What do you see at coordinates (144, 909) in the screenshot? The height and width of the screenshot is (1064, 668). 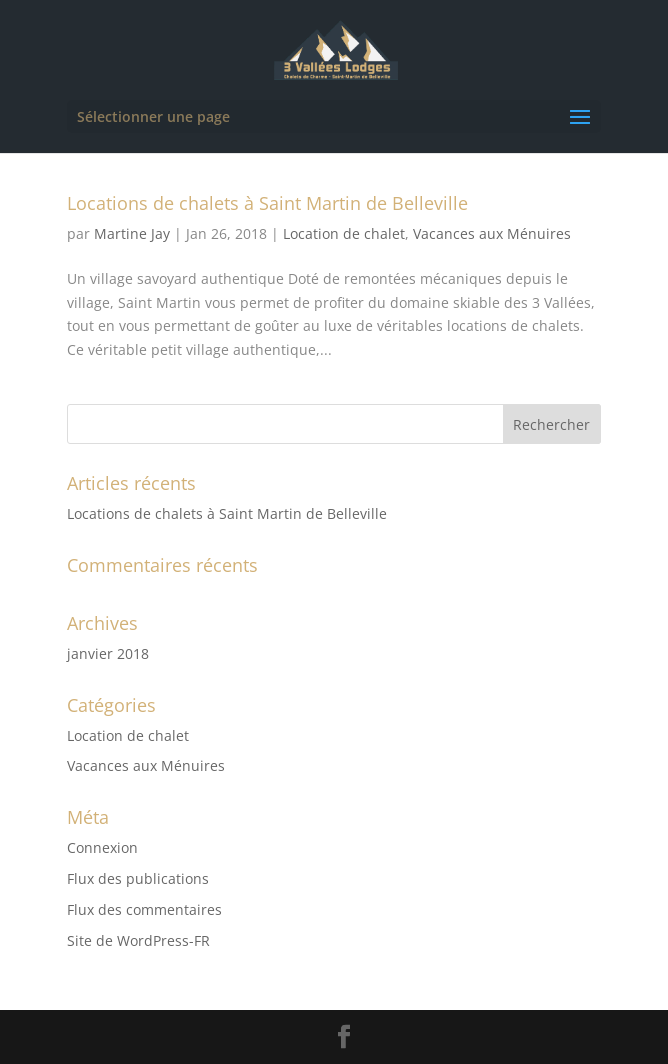 I see `Flux des commentaires` at bounding box center [144, 909].